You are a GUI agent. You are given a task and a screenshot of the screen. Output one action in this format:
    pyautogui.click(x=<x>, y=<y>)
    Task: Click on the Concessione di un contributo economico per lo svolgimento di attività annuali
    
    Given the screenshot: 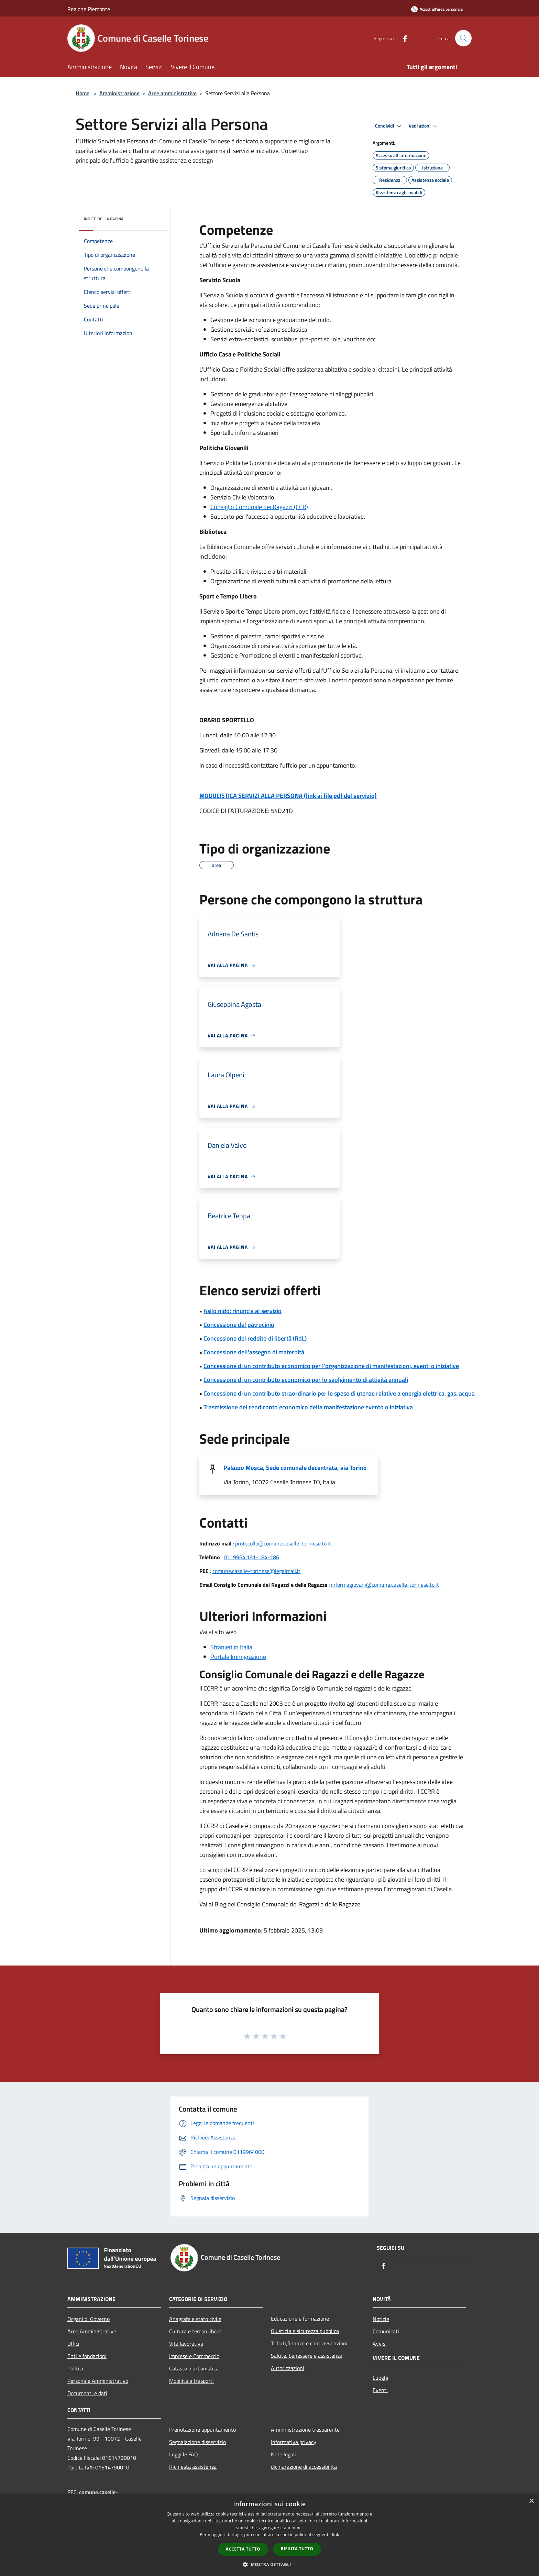 What is the action you would take?
    pyautogui.click(x=306, y=1379)
    